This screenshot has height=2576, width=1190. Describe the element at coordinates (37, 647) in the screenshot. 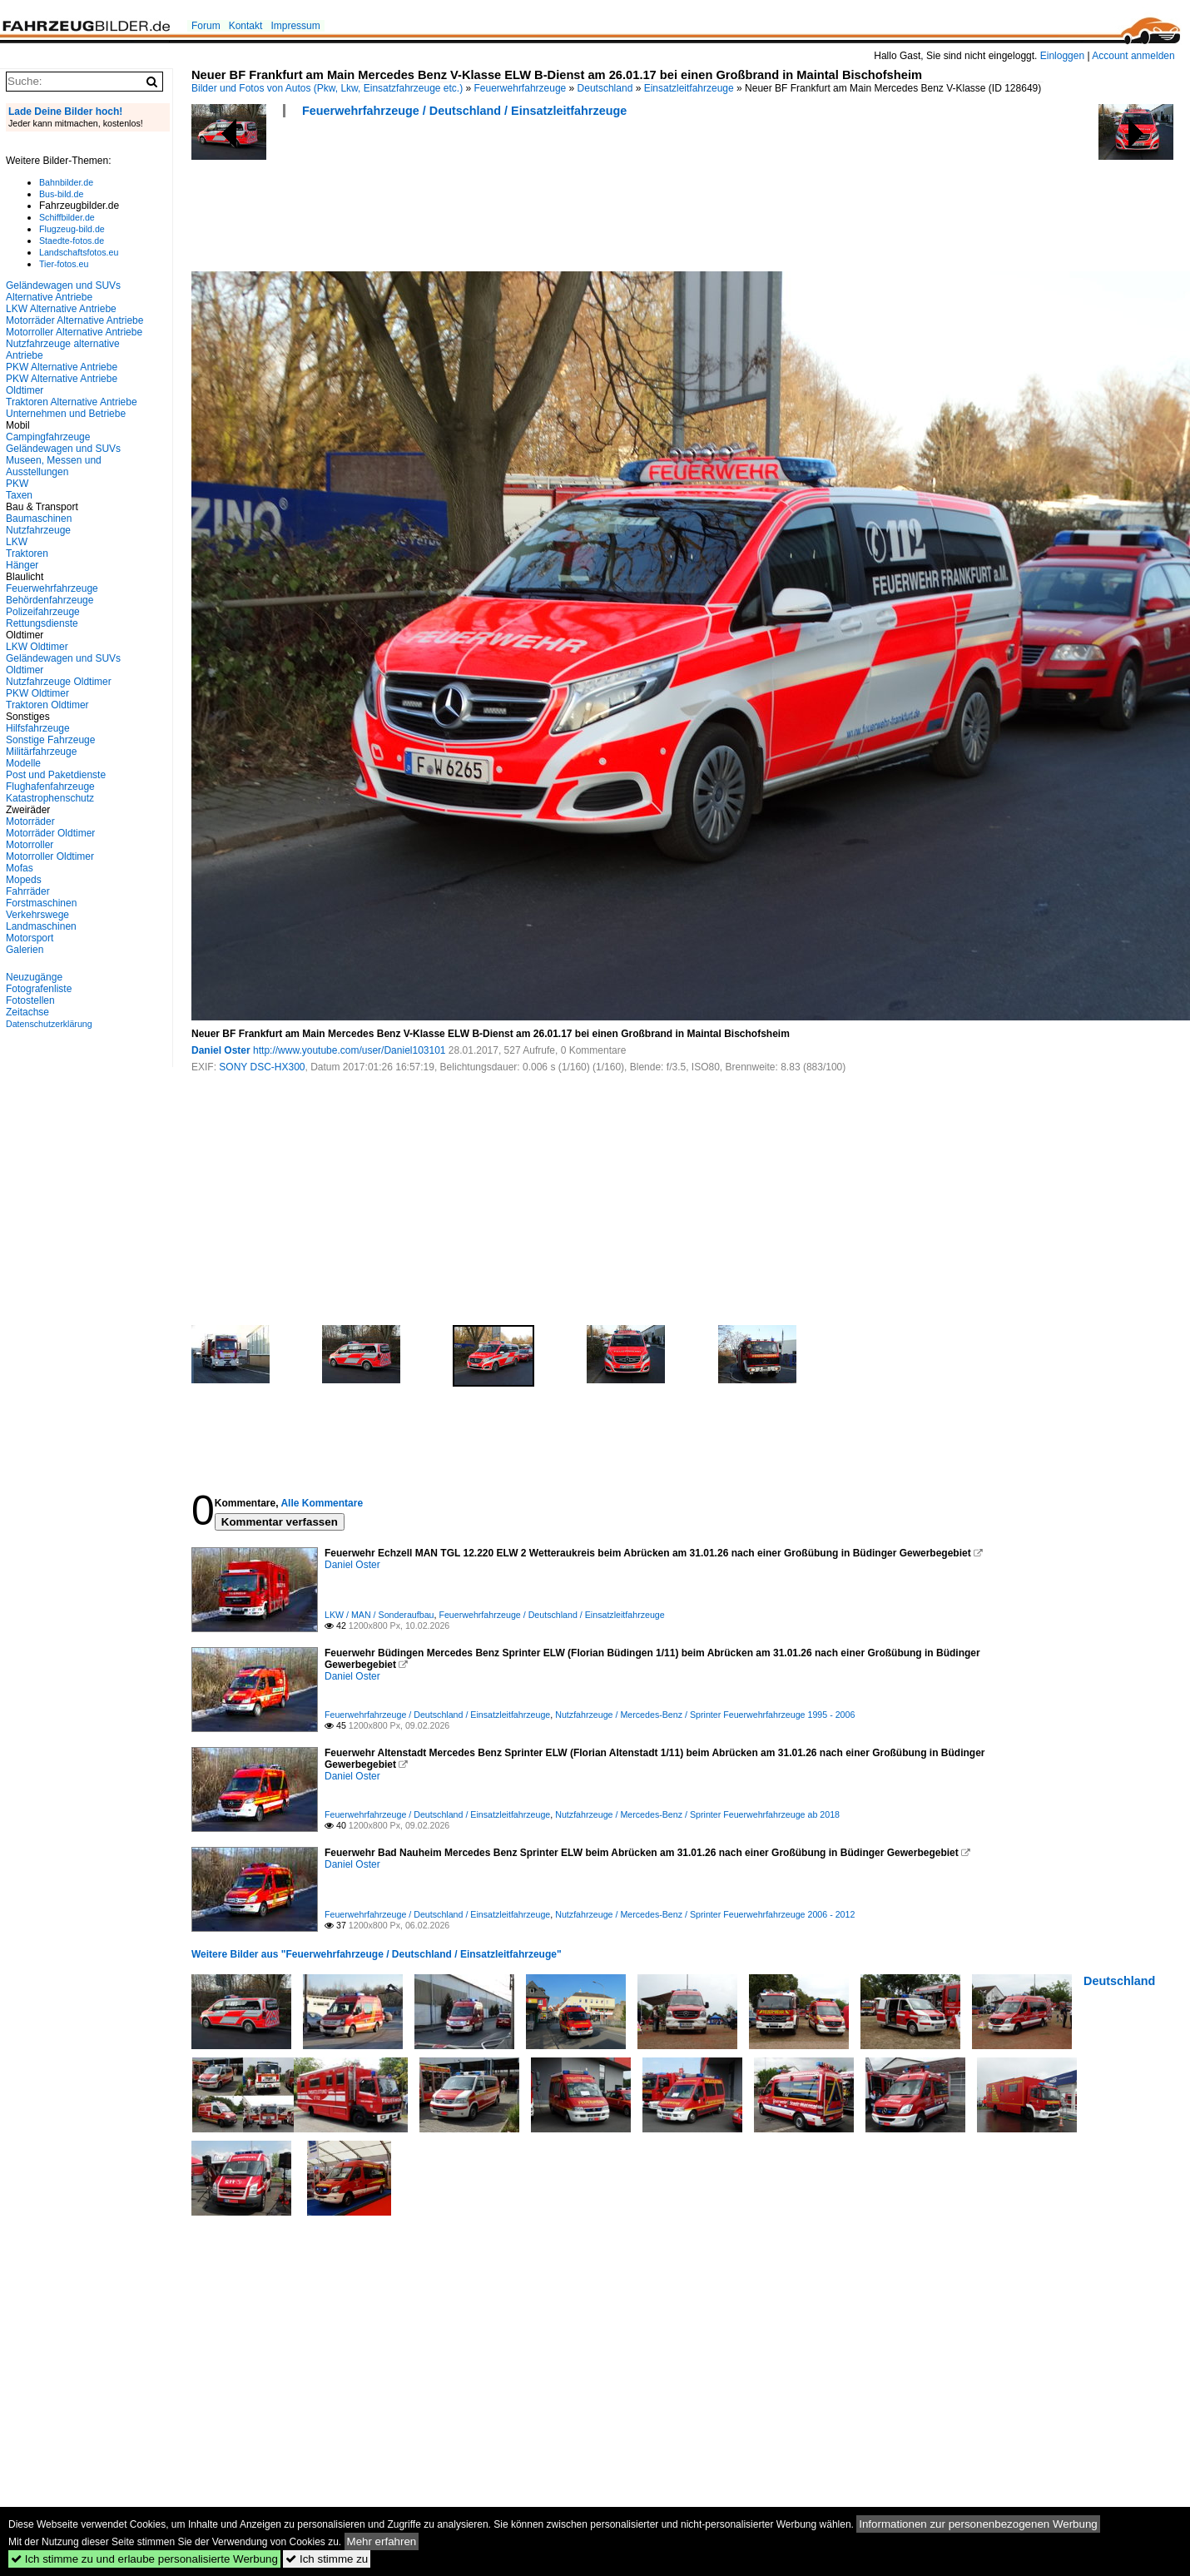

I see `LKW Oldtimer` at that location.